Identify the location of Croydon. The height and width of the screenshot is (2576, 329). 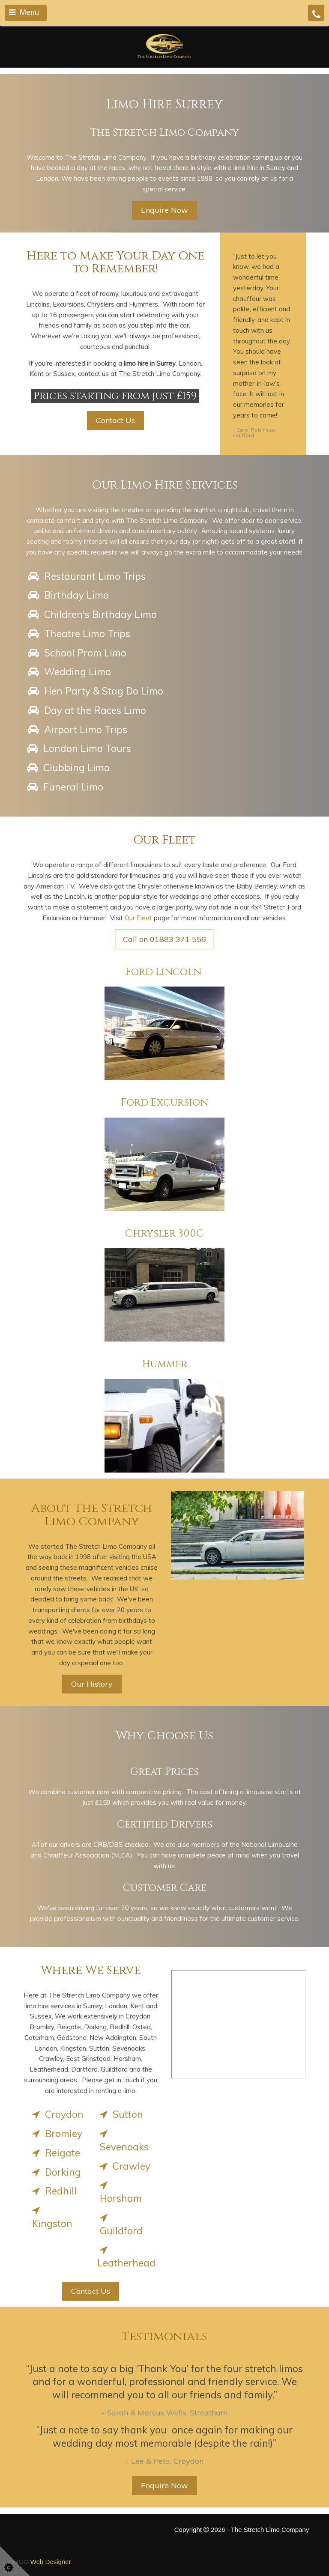
(57, 2114).